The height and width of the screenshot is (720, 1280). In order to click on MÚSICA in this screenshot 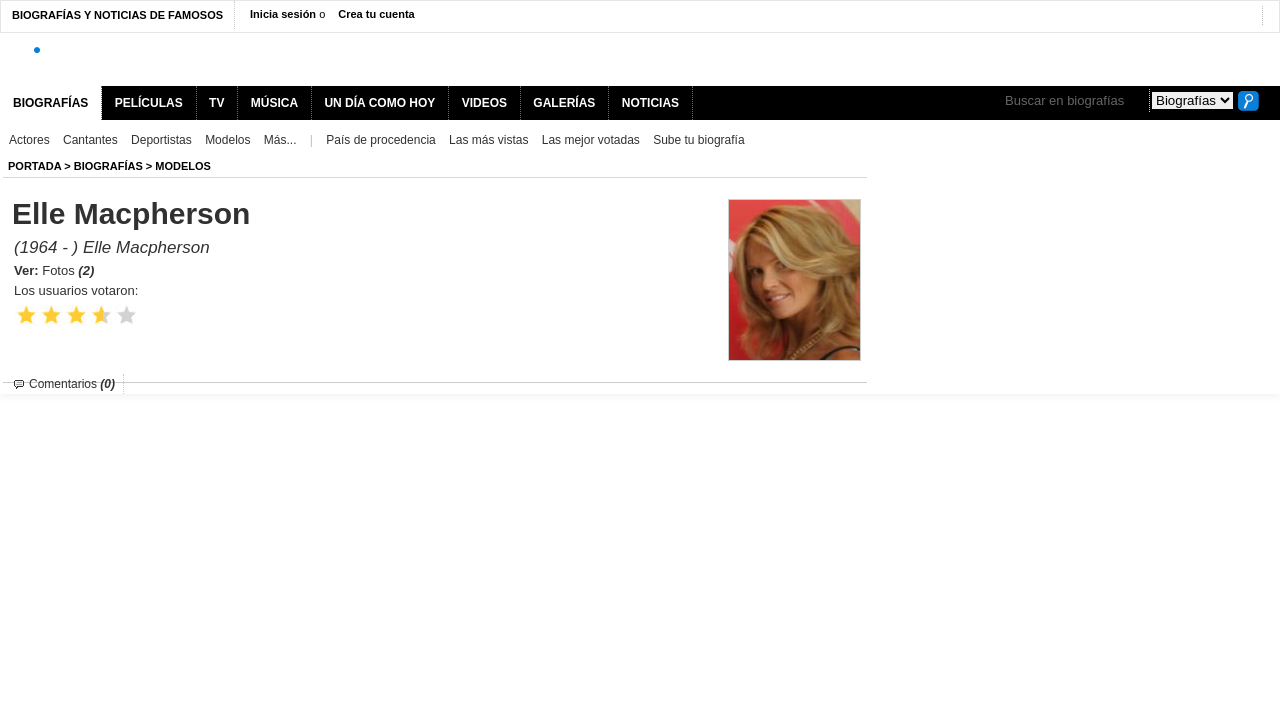, I will do `click(274, 103)`.